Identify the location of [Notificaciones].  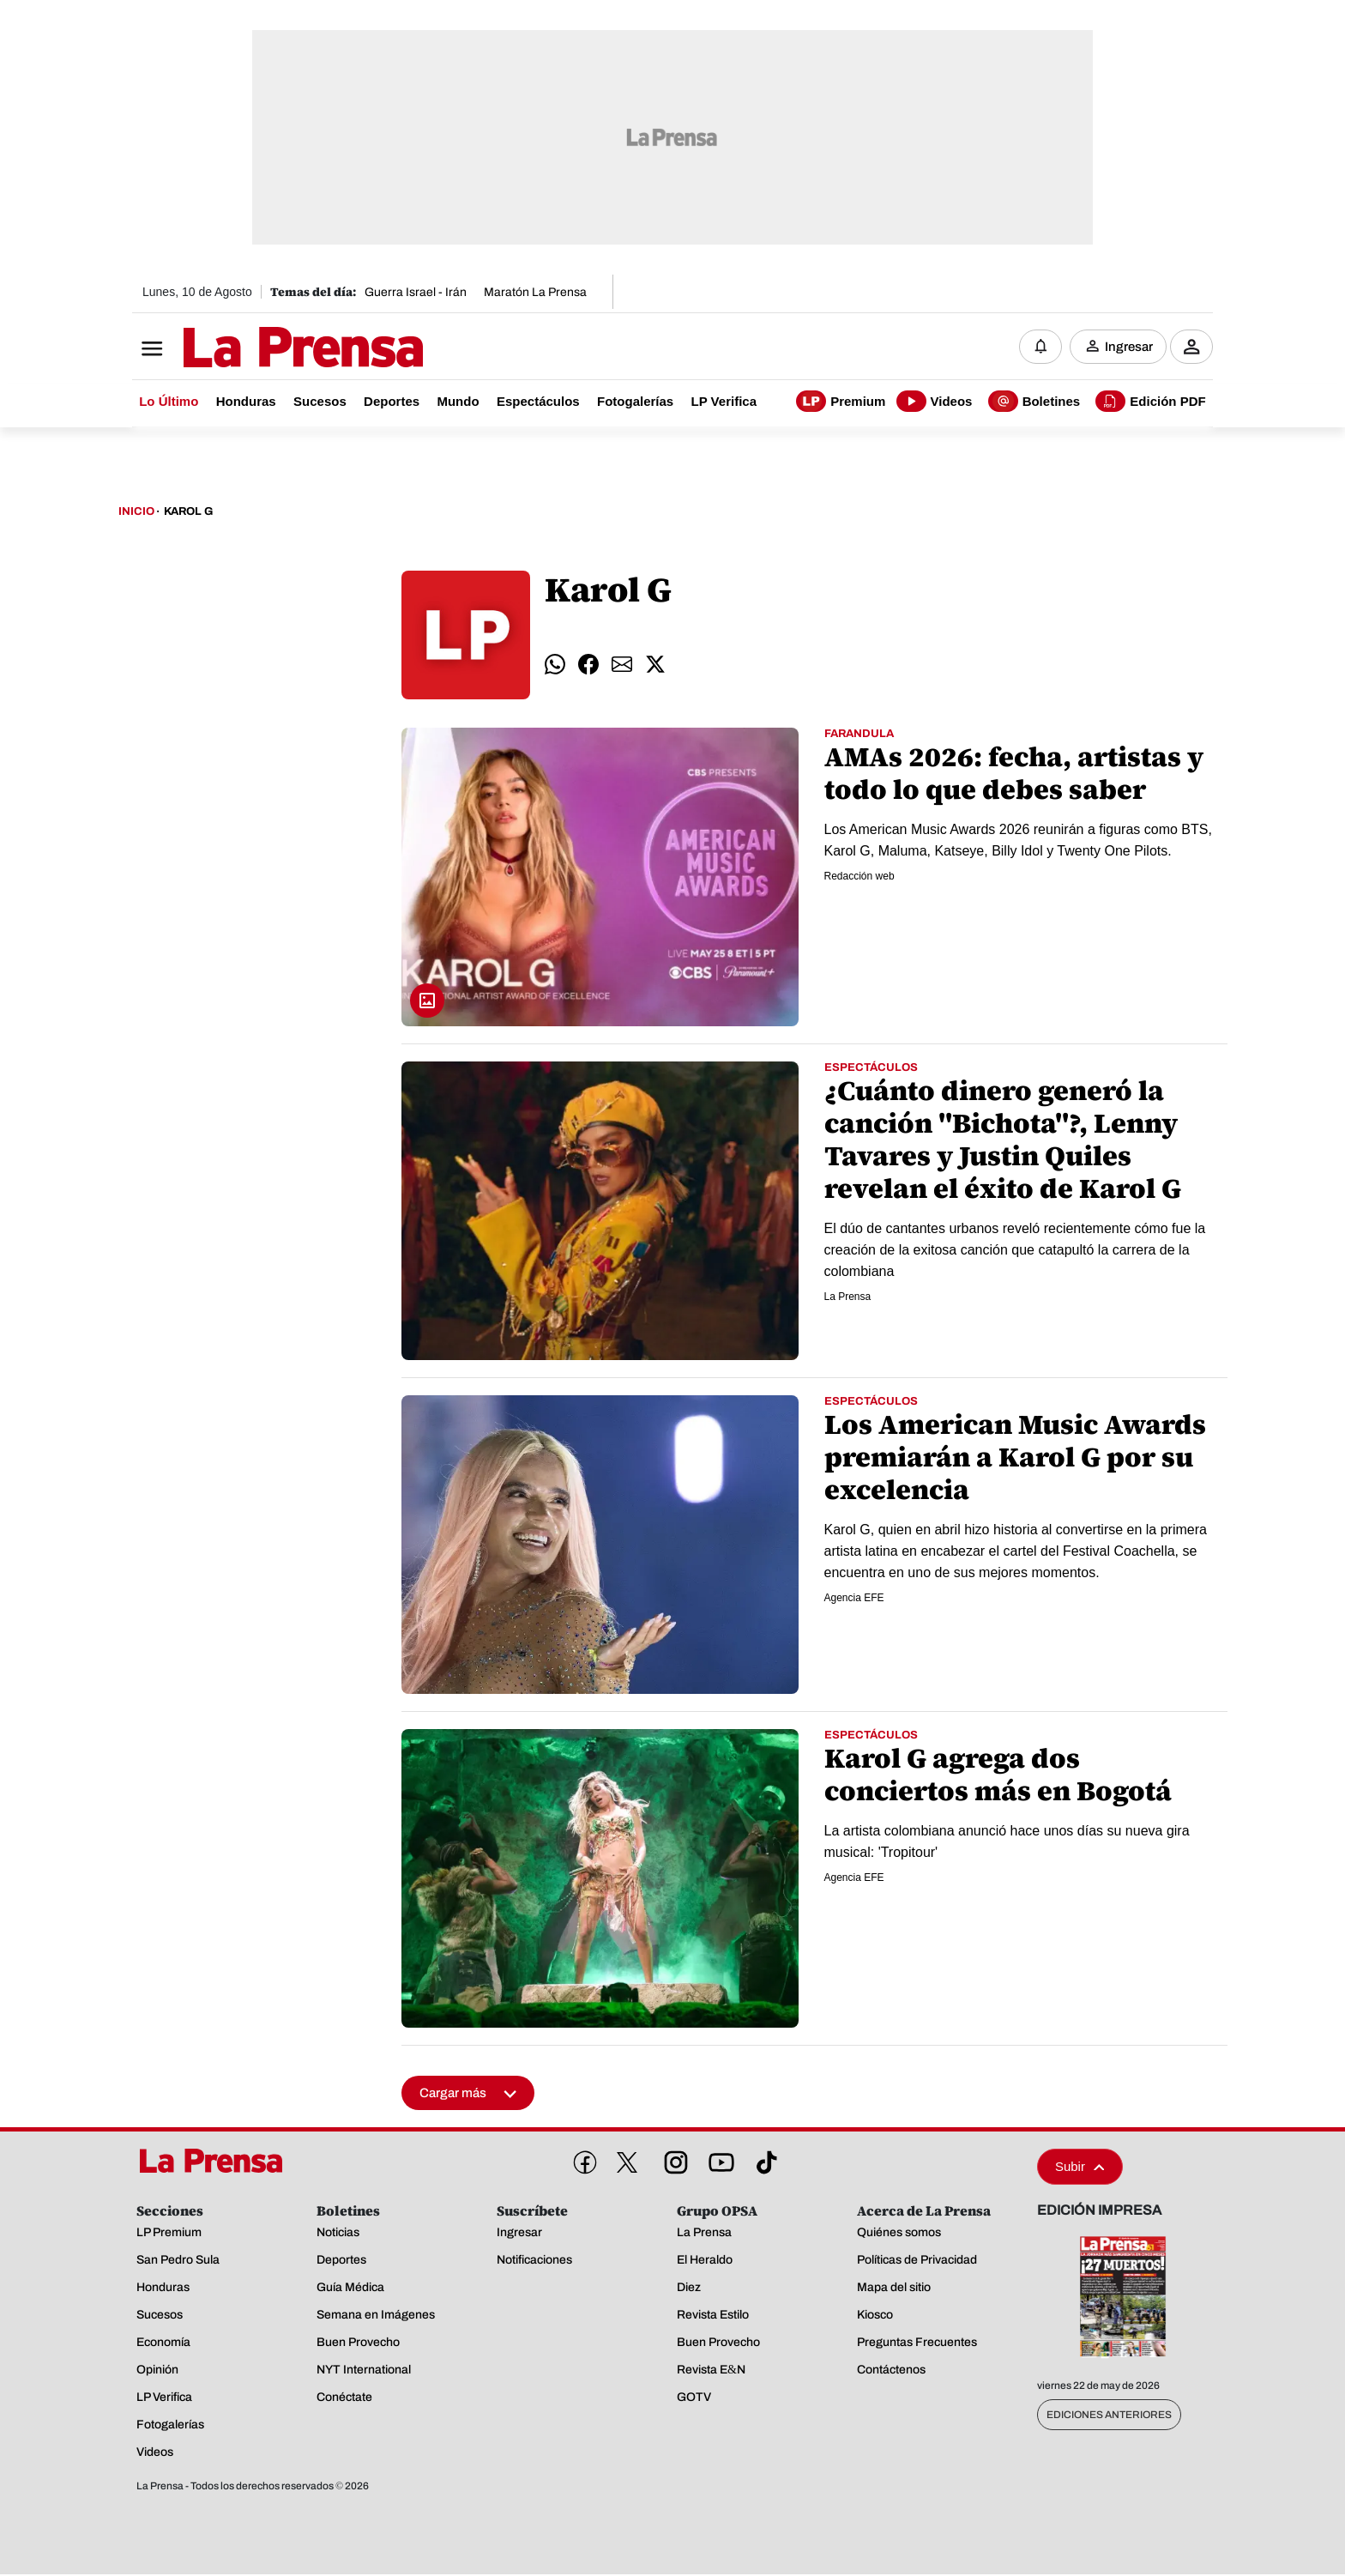
(1040, 347).